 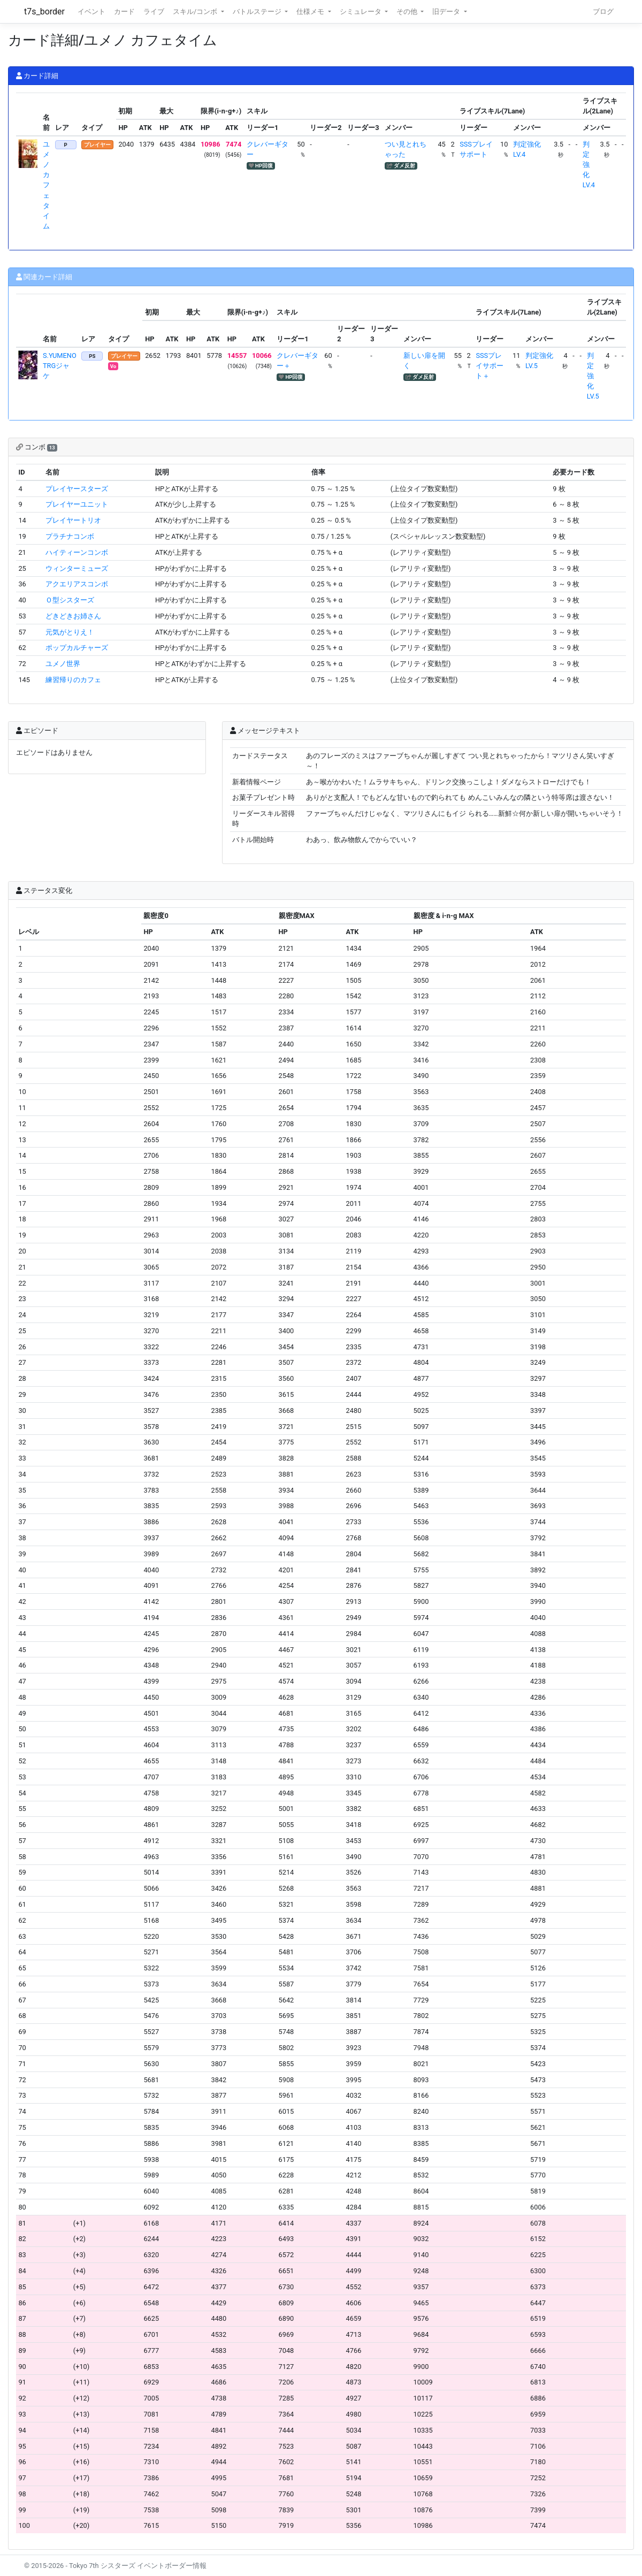 I want to click on SSSプレイサポート＋, so click(x=489, y=365).